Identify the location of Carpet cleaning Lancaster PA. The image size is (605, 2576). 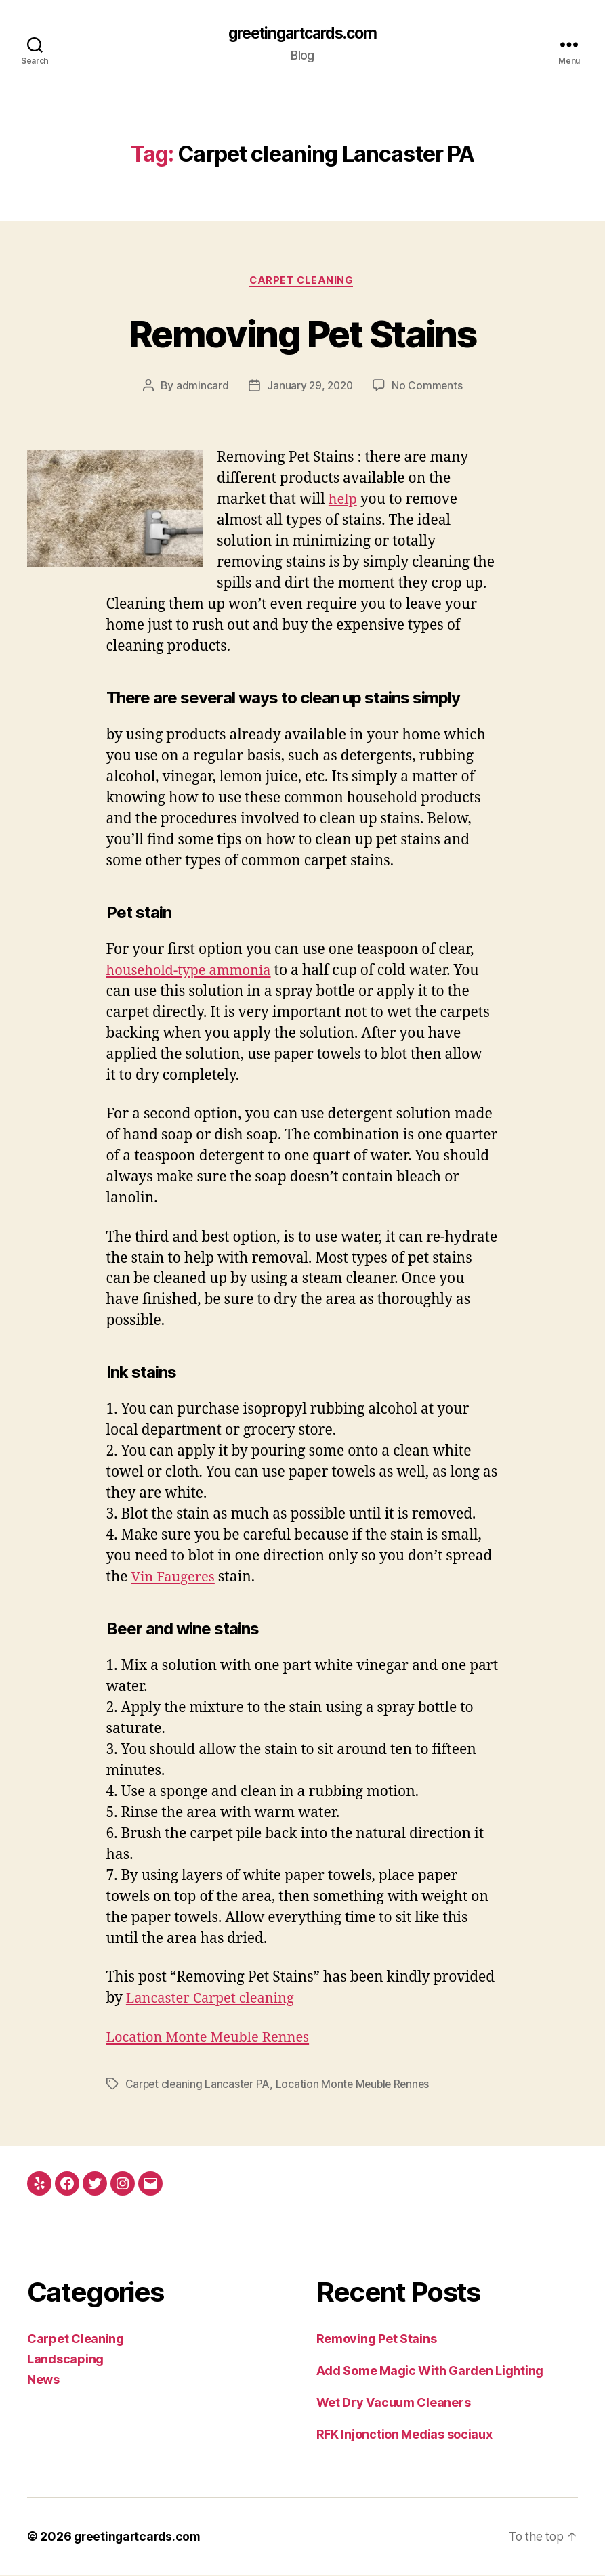
(198, 2085).